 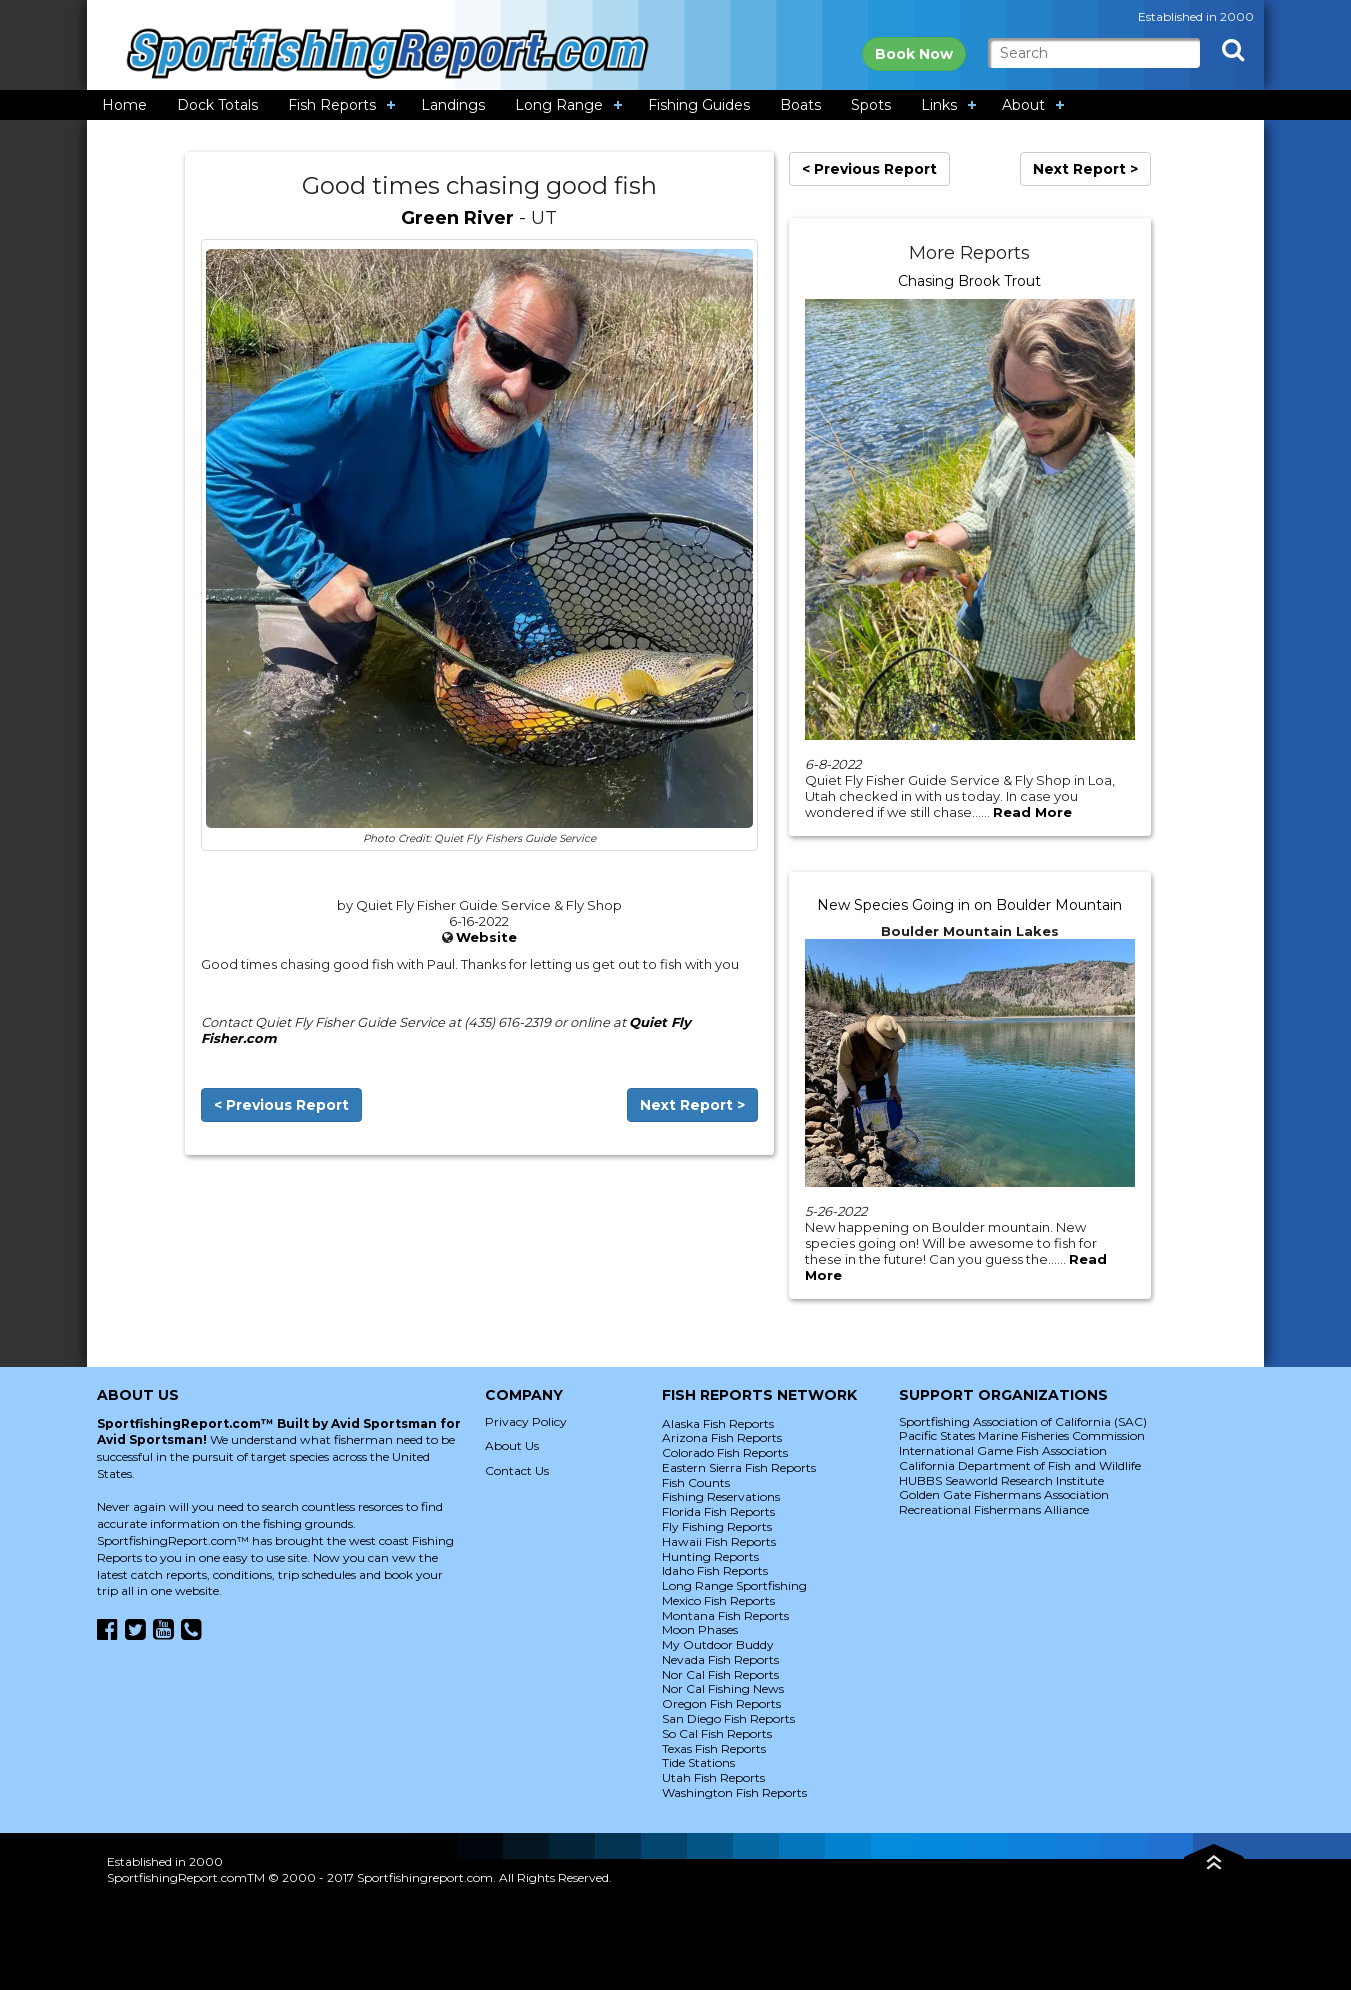 I want to click on Sportfishing Association of California (SAC), so click(x=1023, y=1421).